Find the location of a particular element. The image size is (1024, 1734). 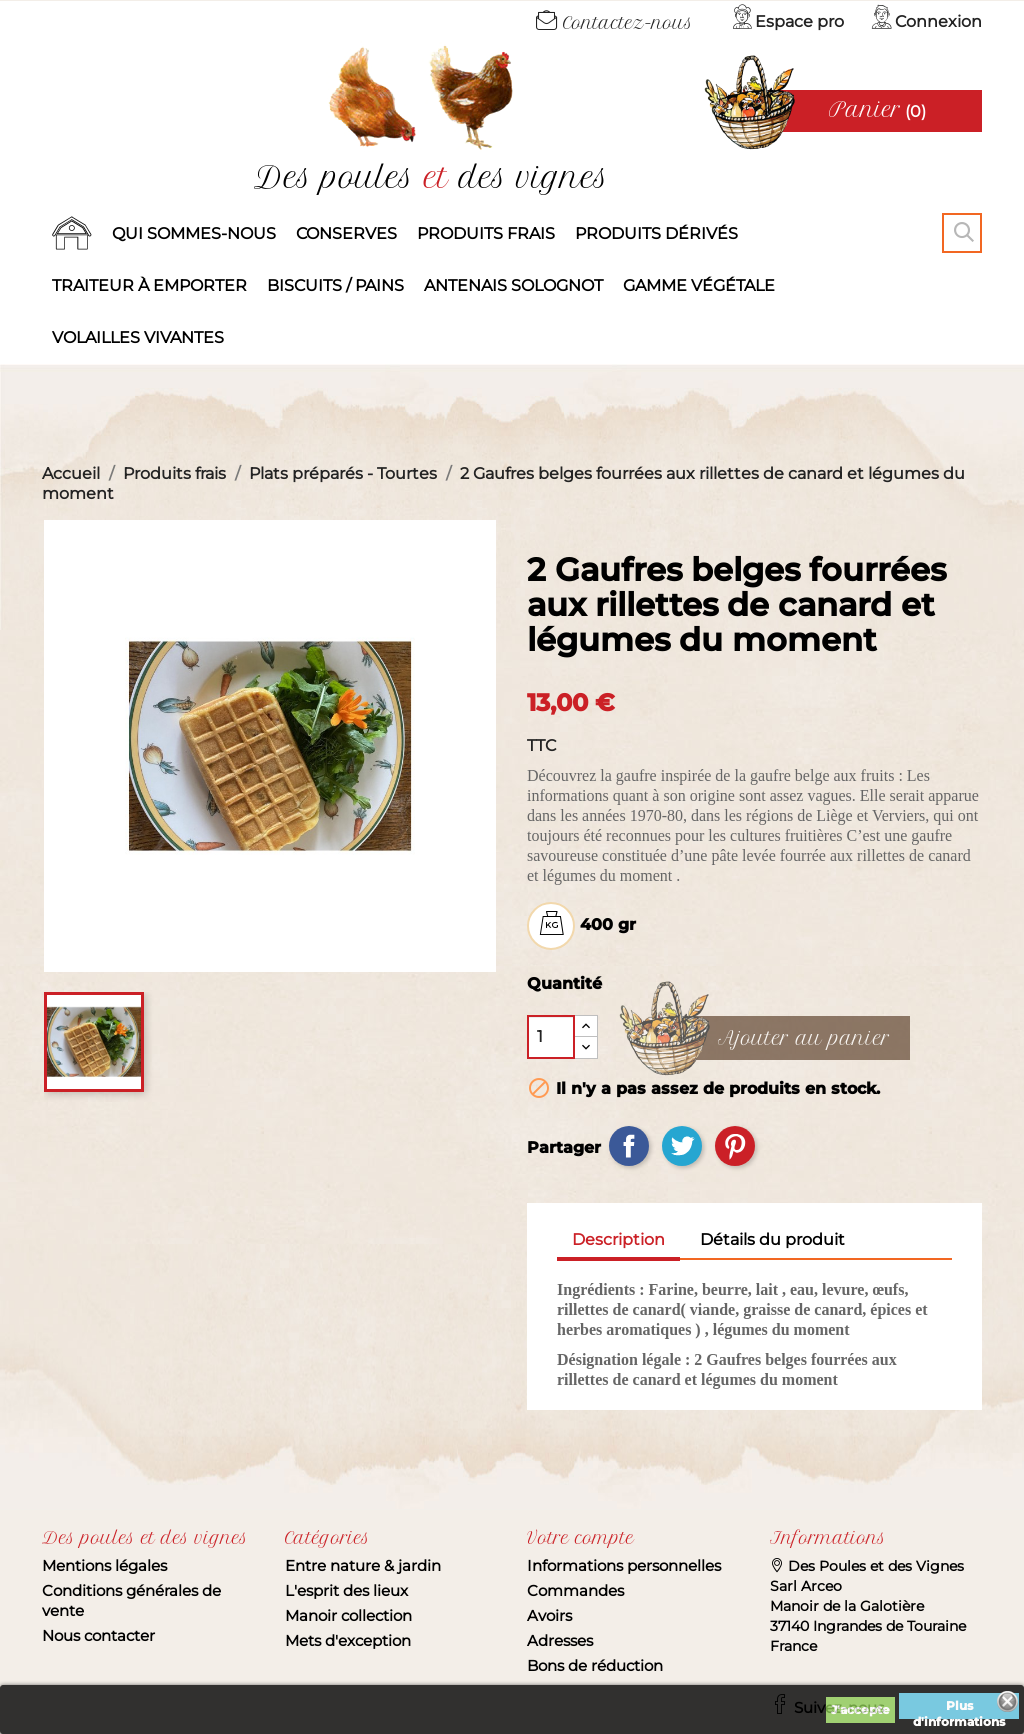

Commandes is located at coordinates (575, 1590).